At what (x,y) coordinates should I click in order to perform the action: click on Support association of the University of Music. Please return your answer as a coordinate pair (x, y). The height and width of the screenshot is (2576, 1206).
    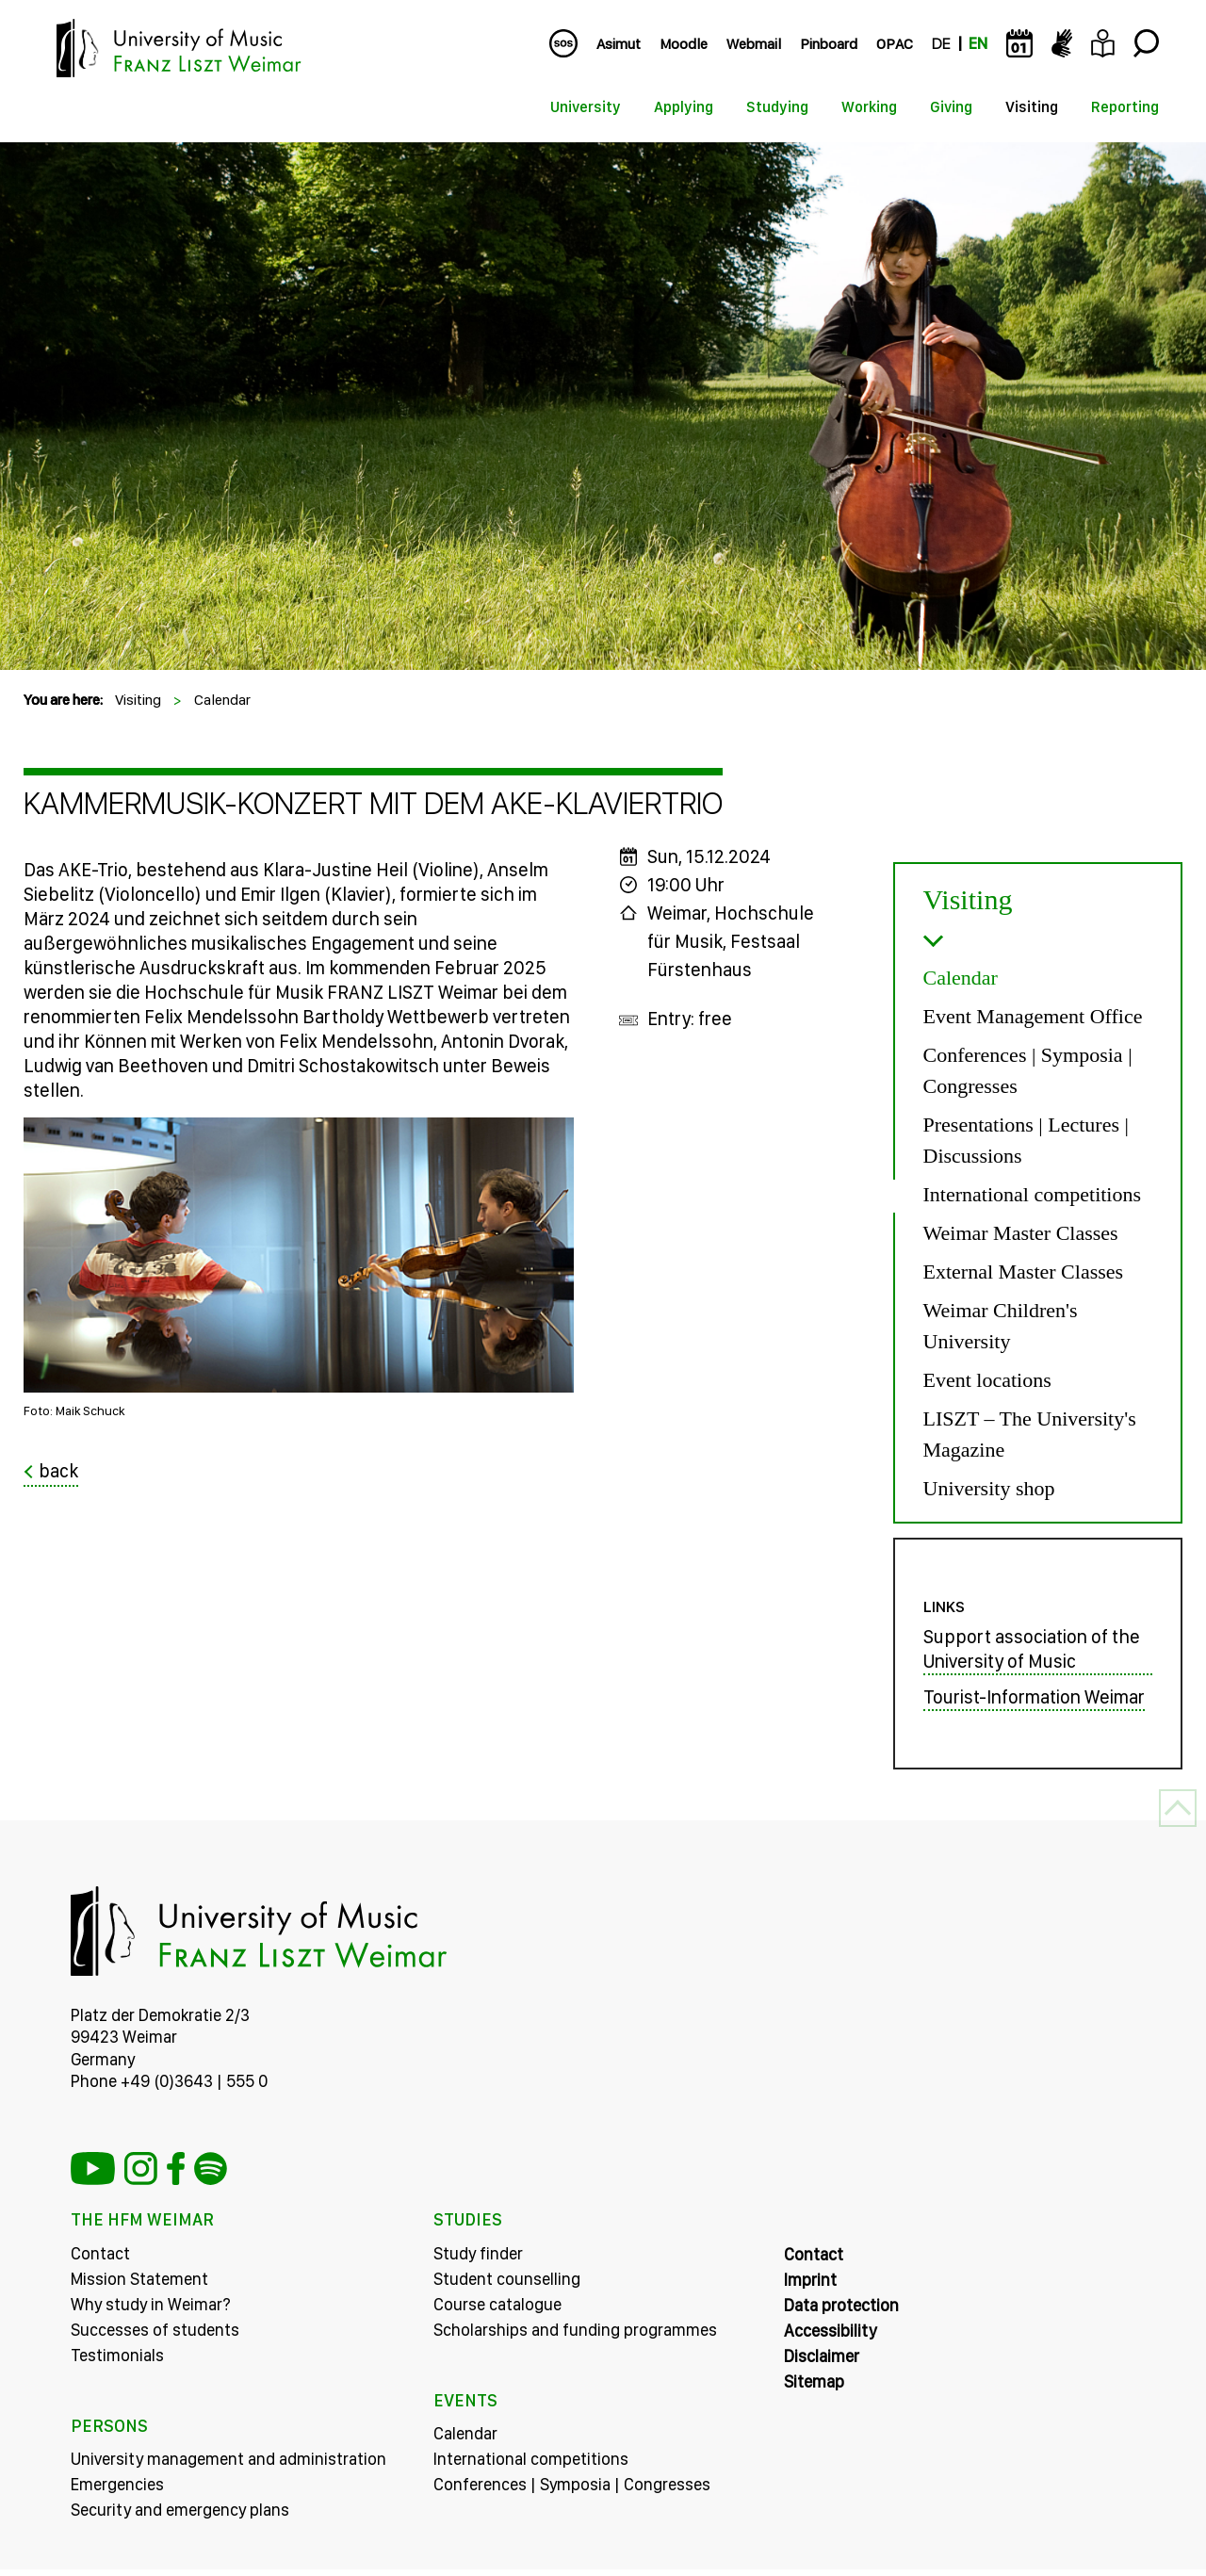
    Looking at the image, I should click on (1031, 1654).